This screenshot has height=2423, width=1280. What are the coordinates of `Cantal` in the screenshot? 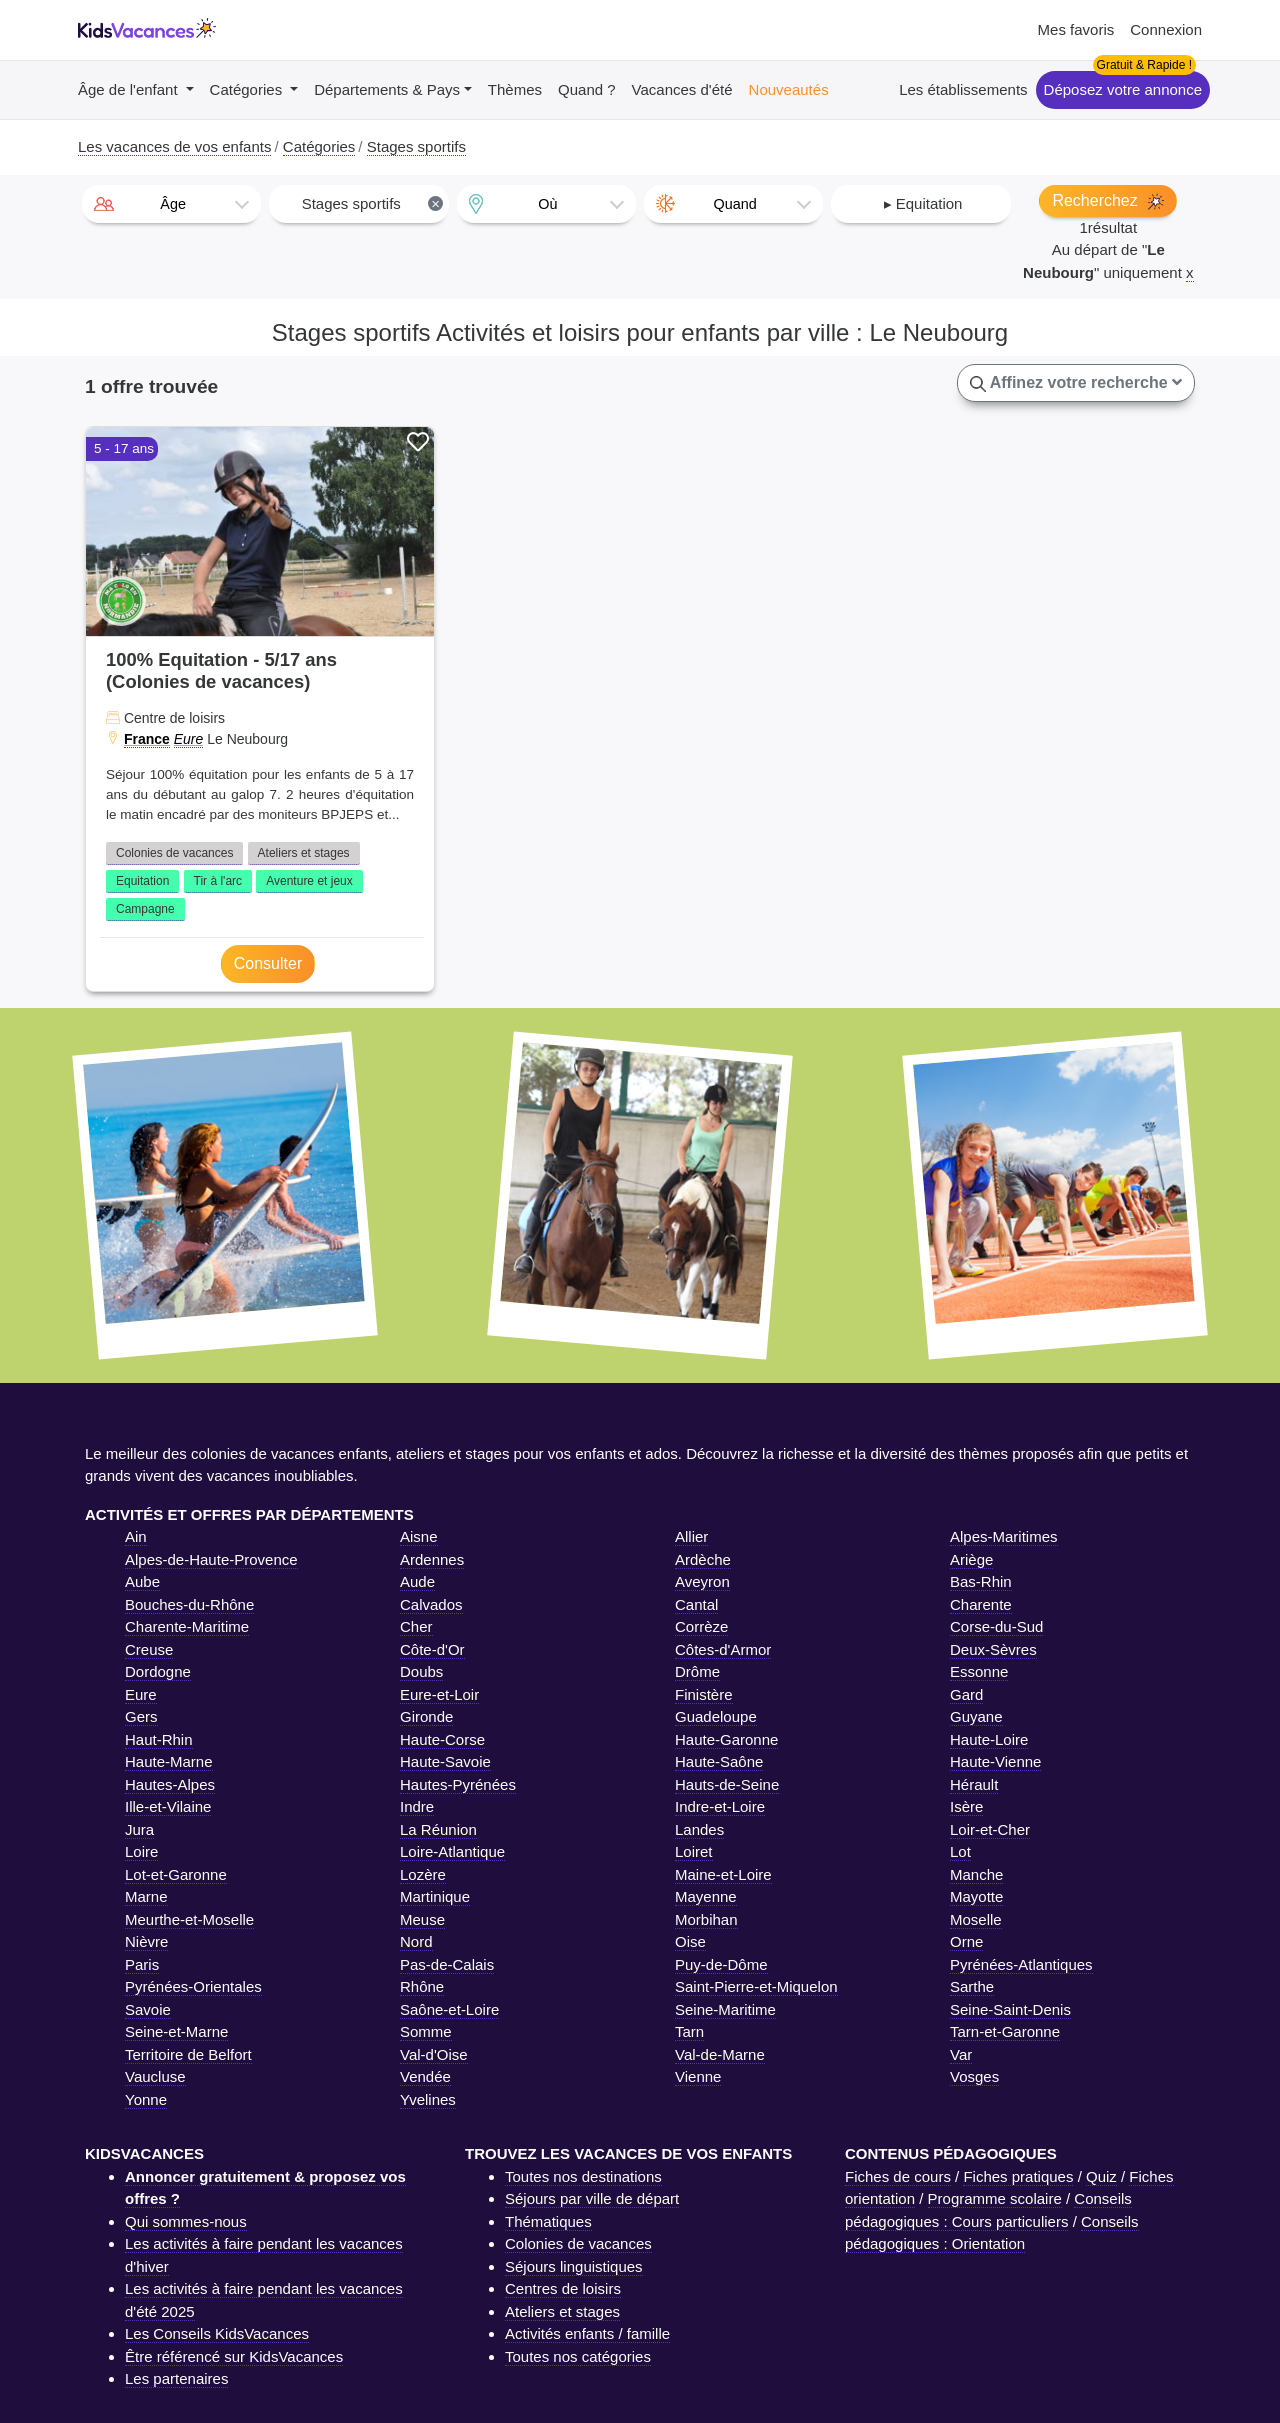 It's located at (696, 1604).